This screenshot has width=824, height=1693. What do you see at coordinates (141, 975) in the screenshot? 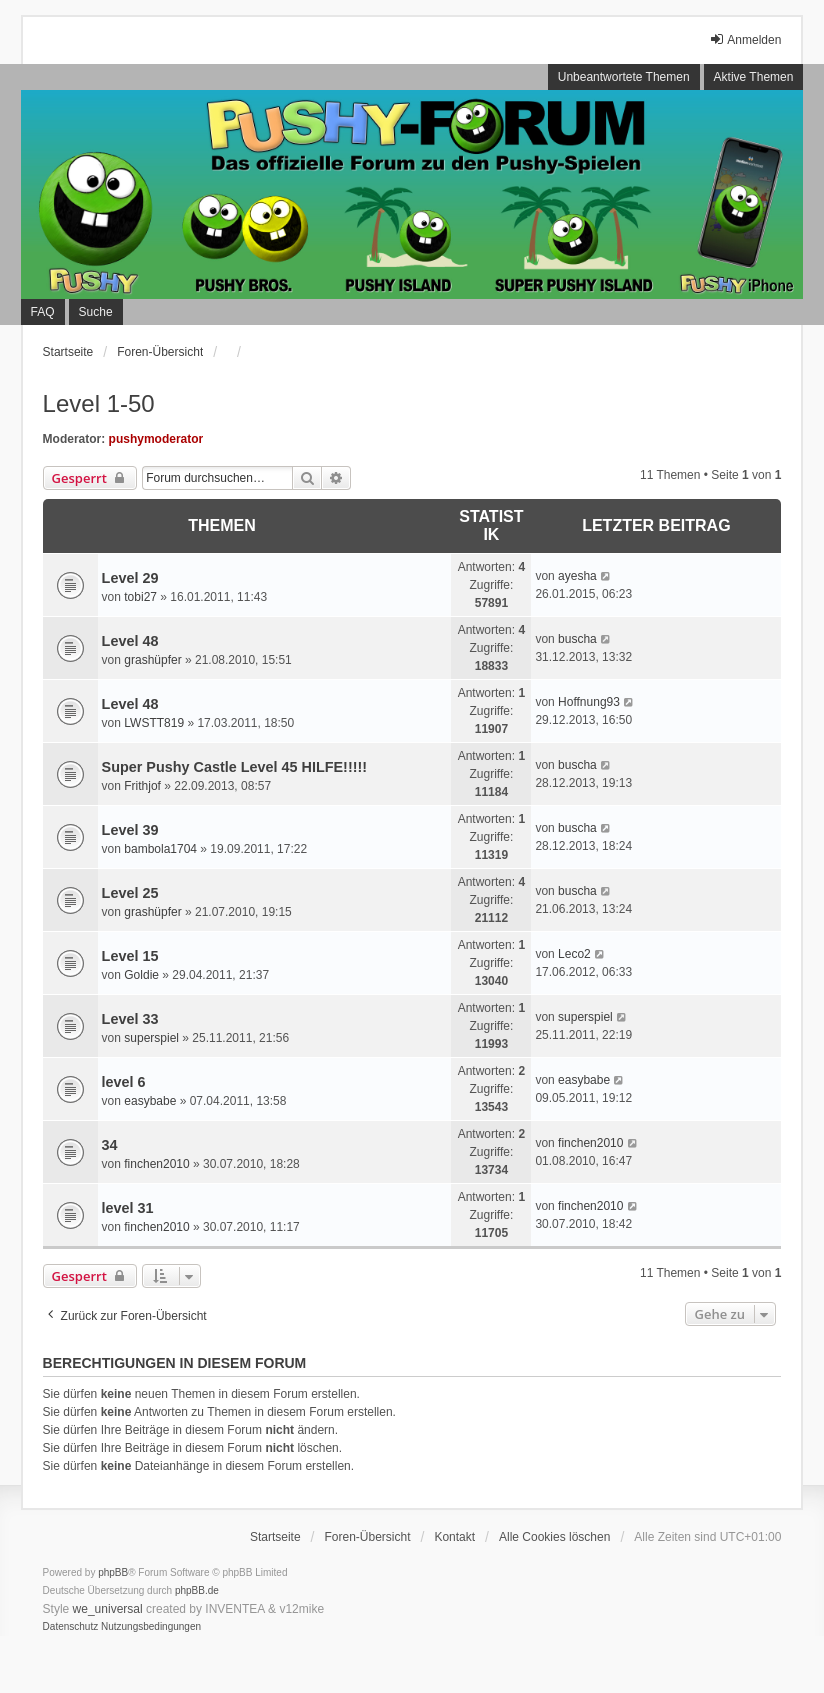
I see `Goldie` at bounding box center [141, 975].